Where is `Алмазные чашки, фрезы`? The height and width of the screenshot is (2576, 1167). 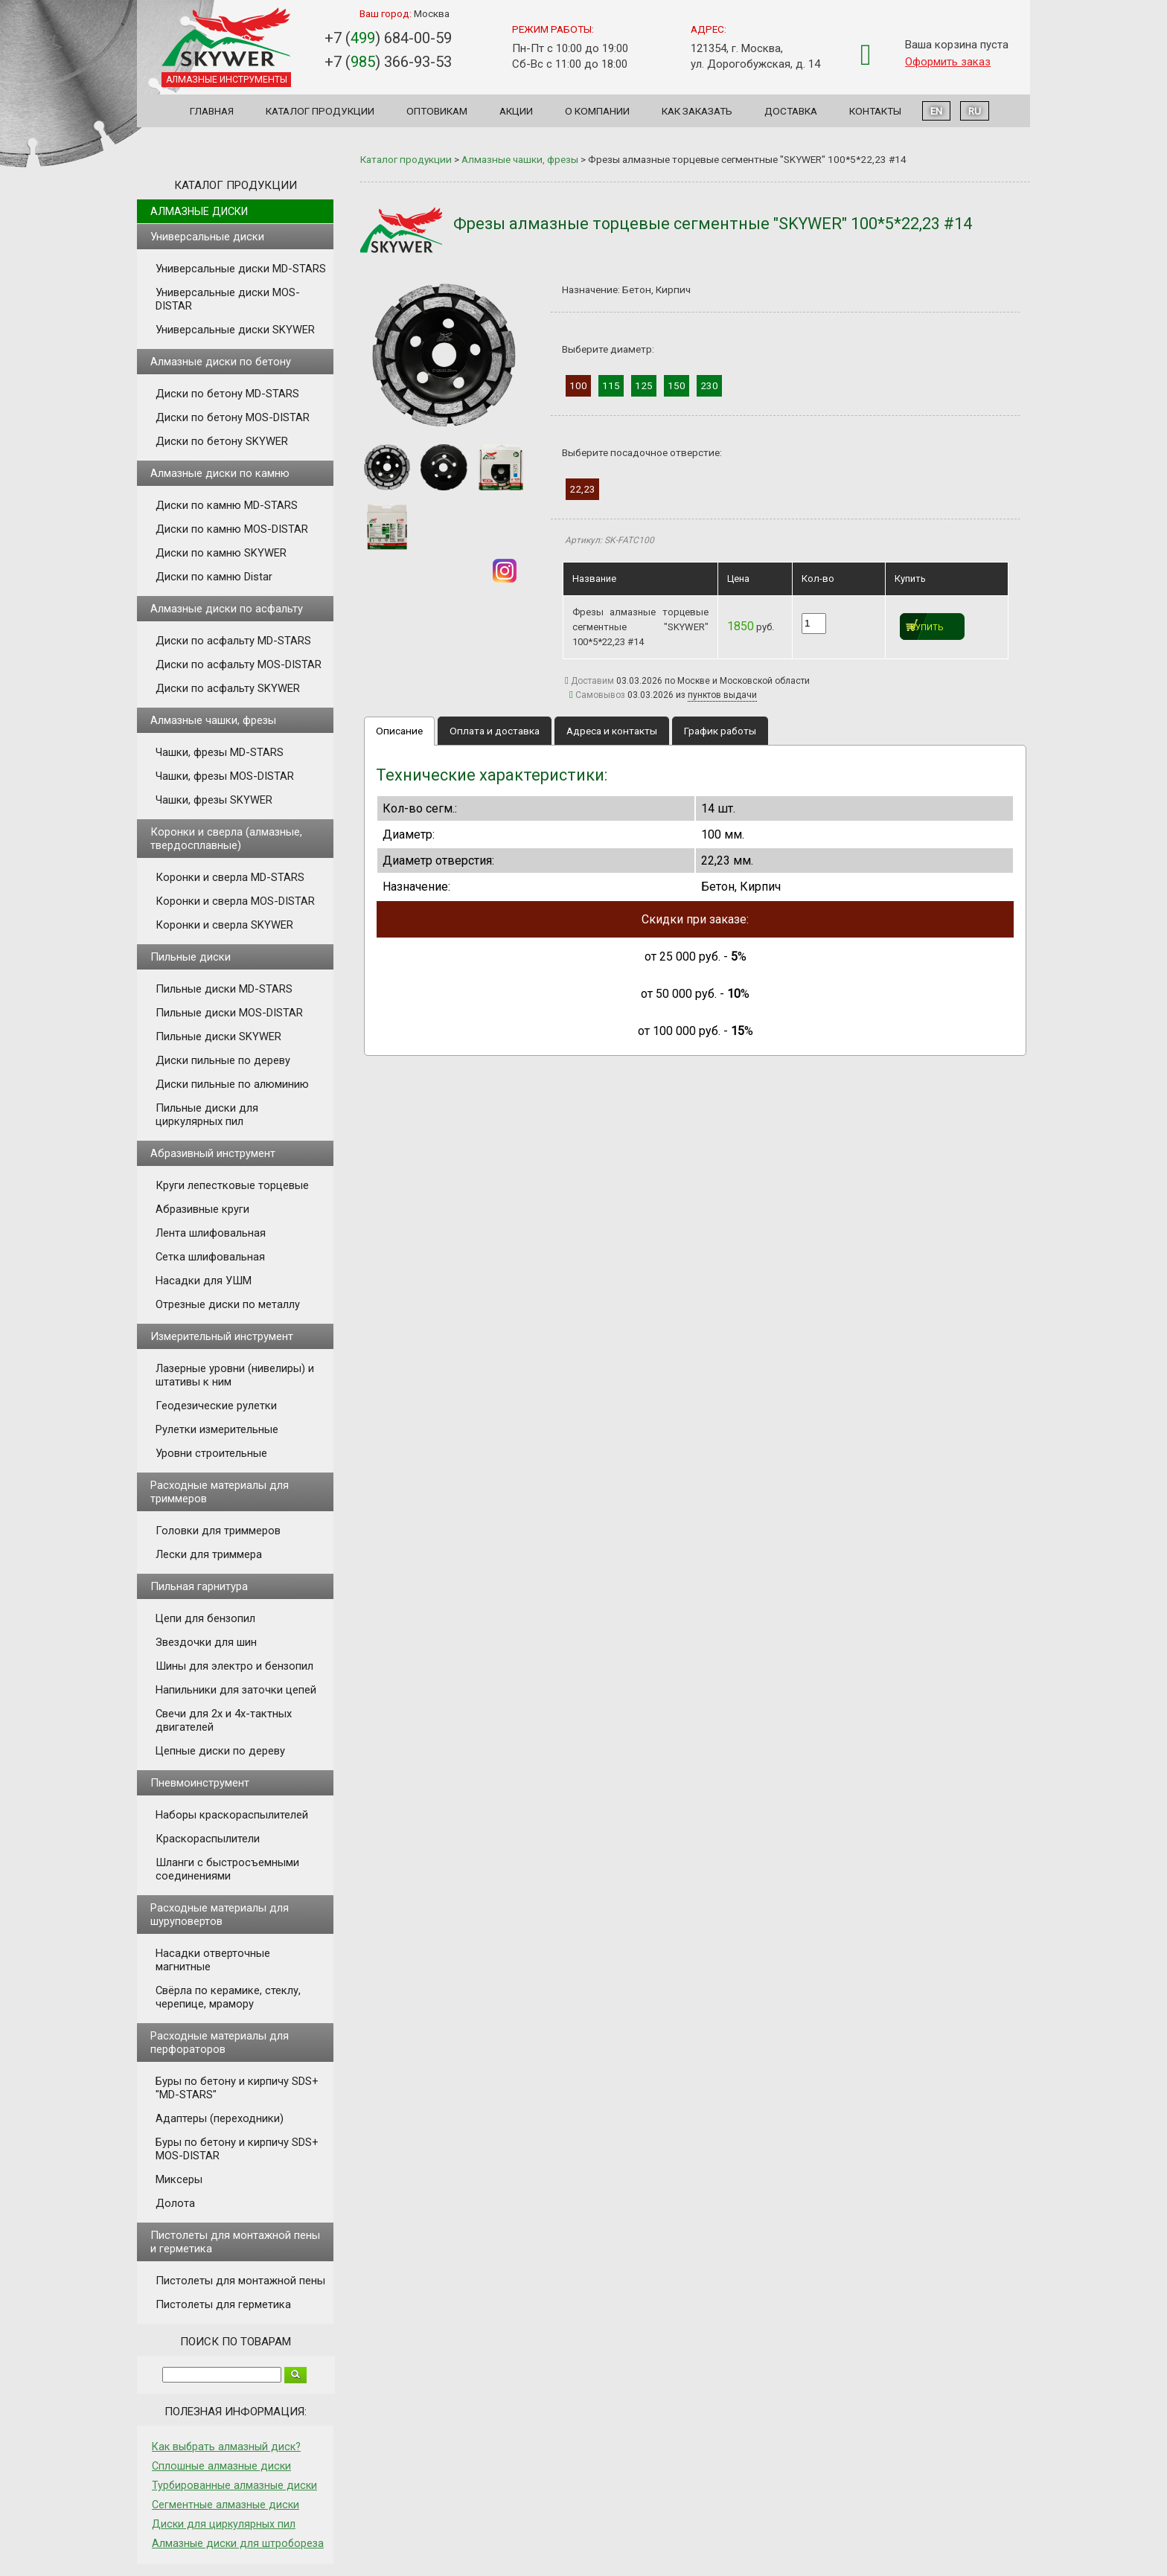 Алмазные чашки, фрезы is located at coordinates (213, 720).